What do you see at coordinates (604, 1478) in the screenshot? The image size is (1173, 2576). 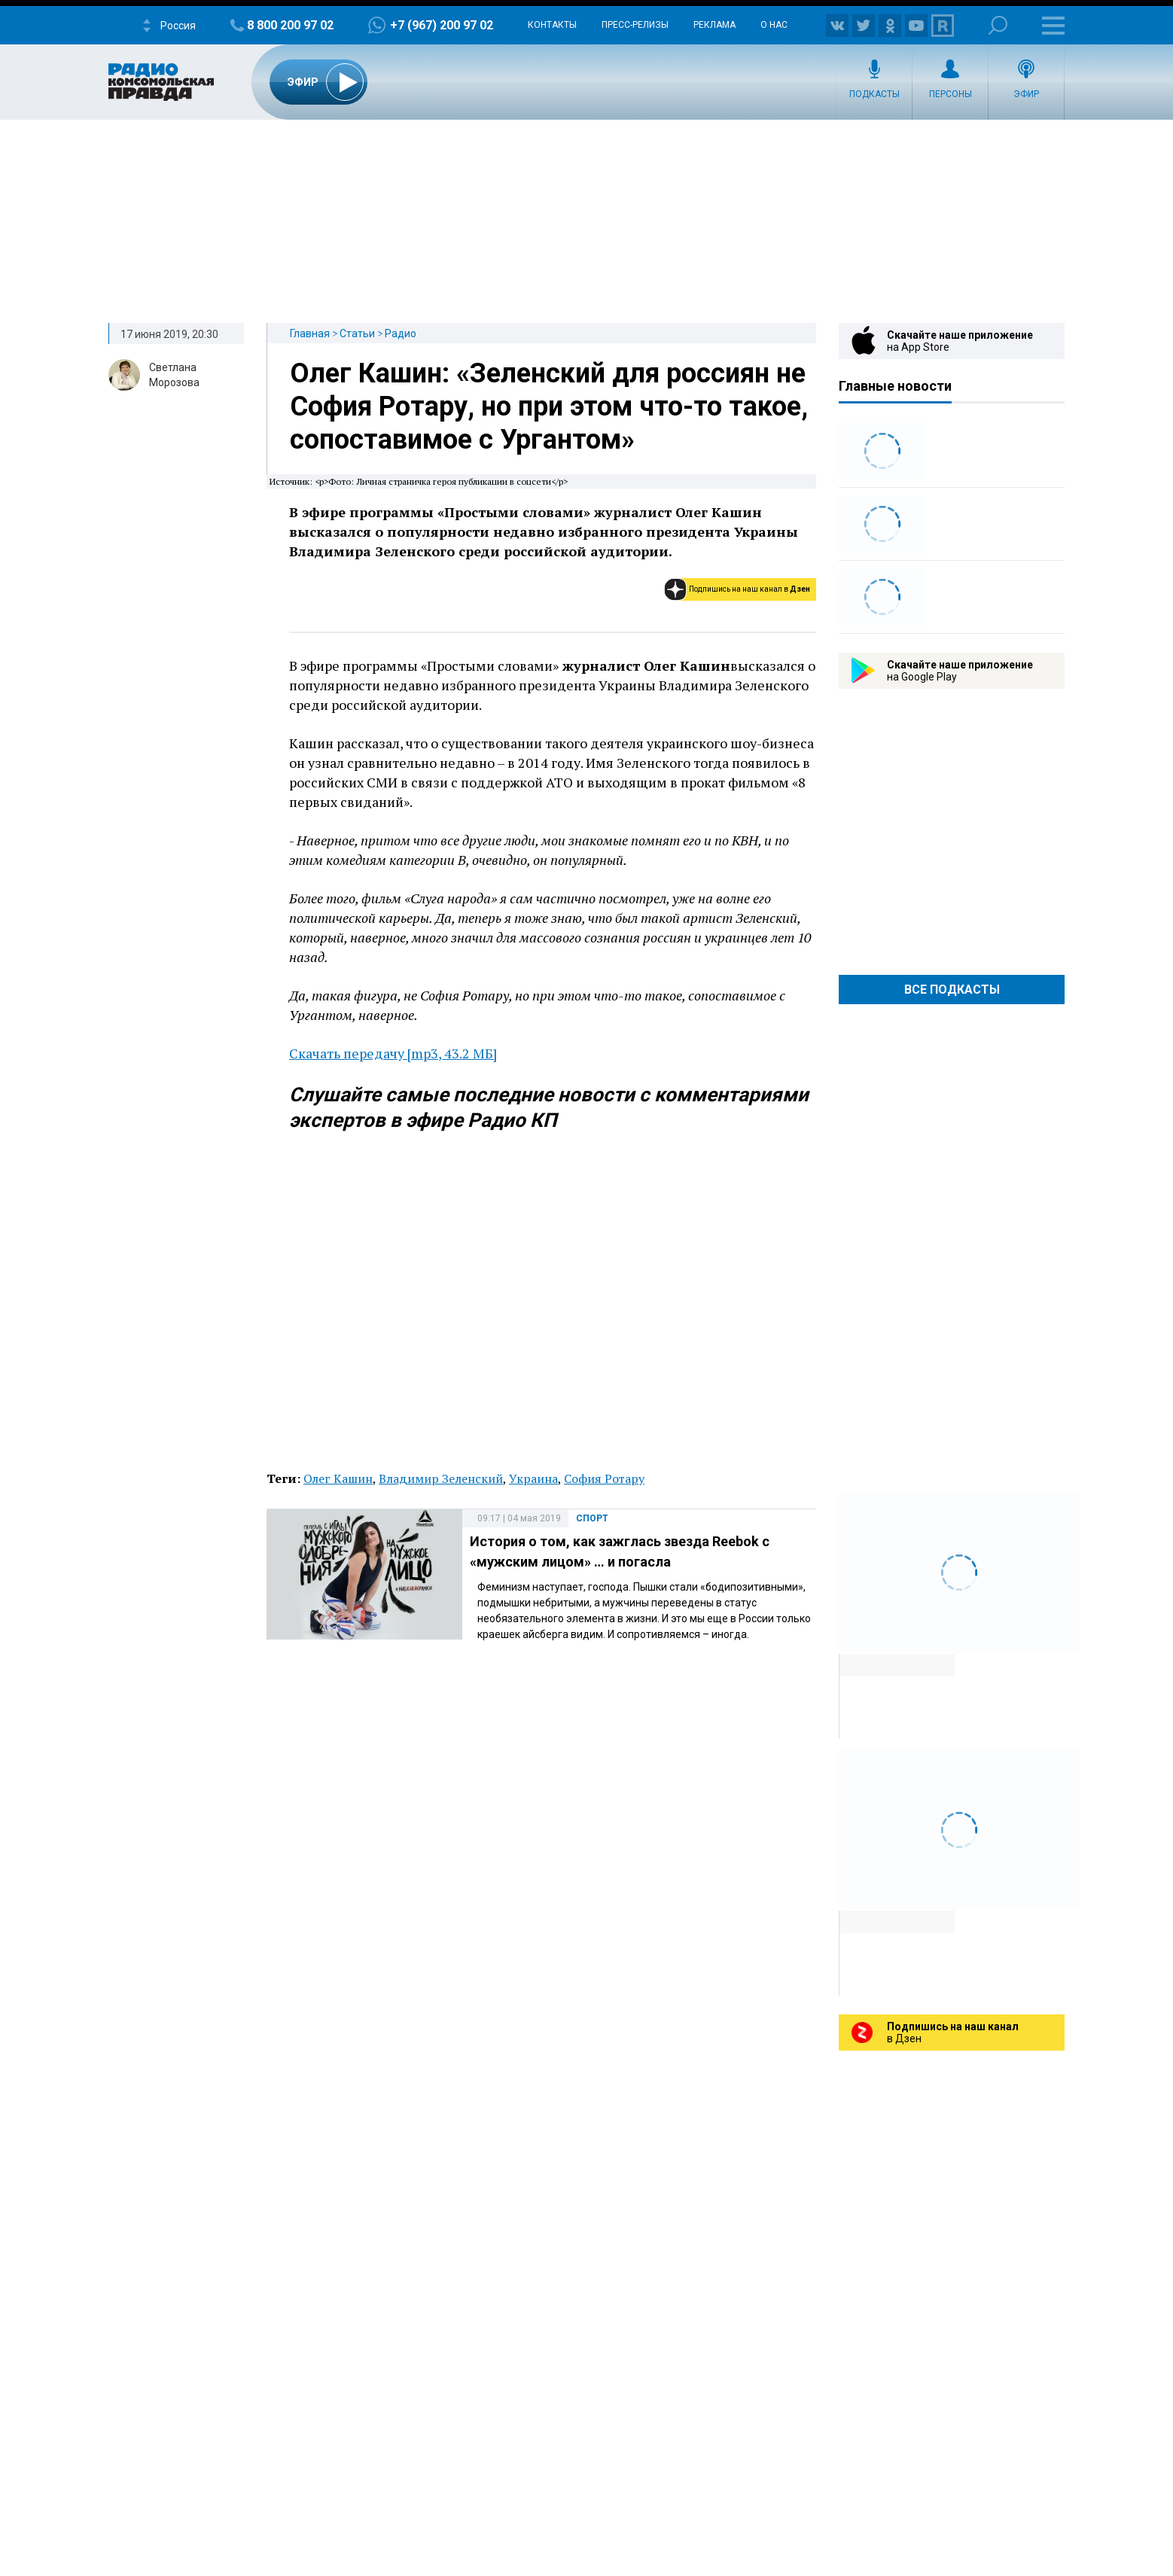 I see `София Ротару` at bounding box center [604, 1478].